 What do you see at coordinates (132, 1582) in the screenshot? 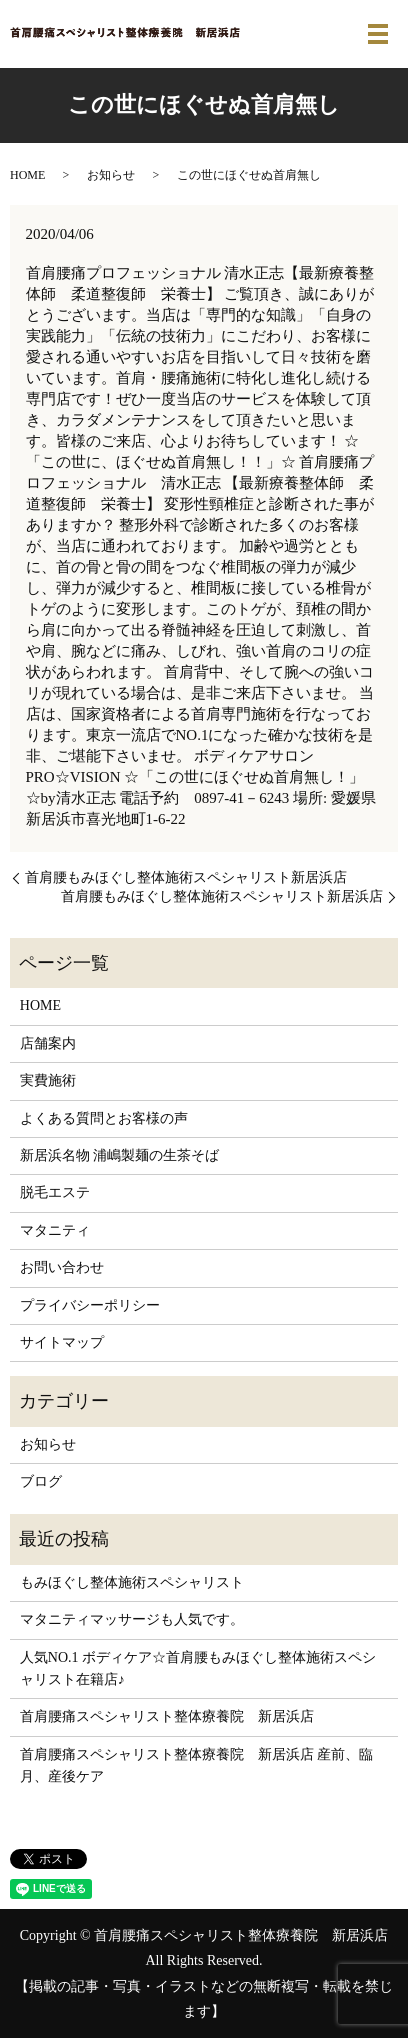
I see `もみほぐし整体施術スペシャリスト` at bounding box center [132, 1582].